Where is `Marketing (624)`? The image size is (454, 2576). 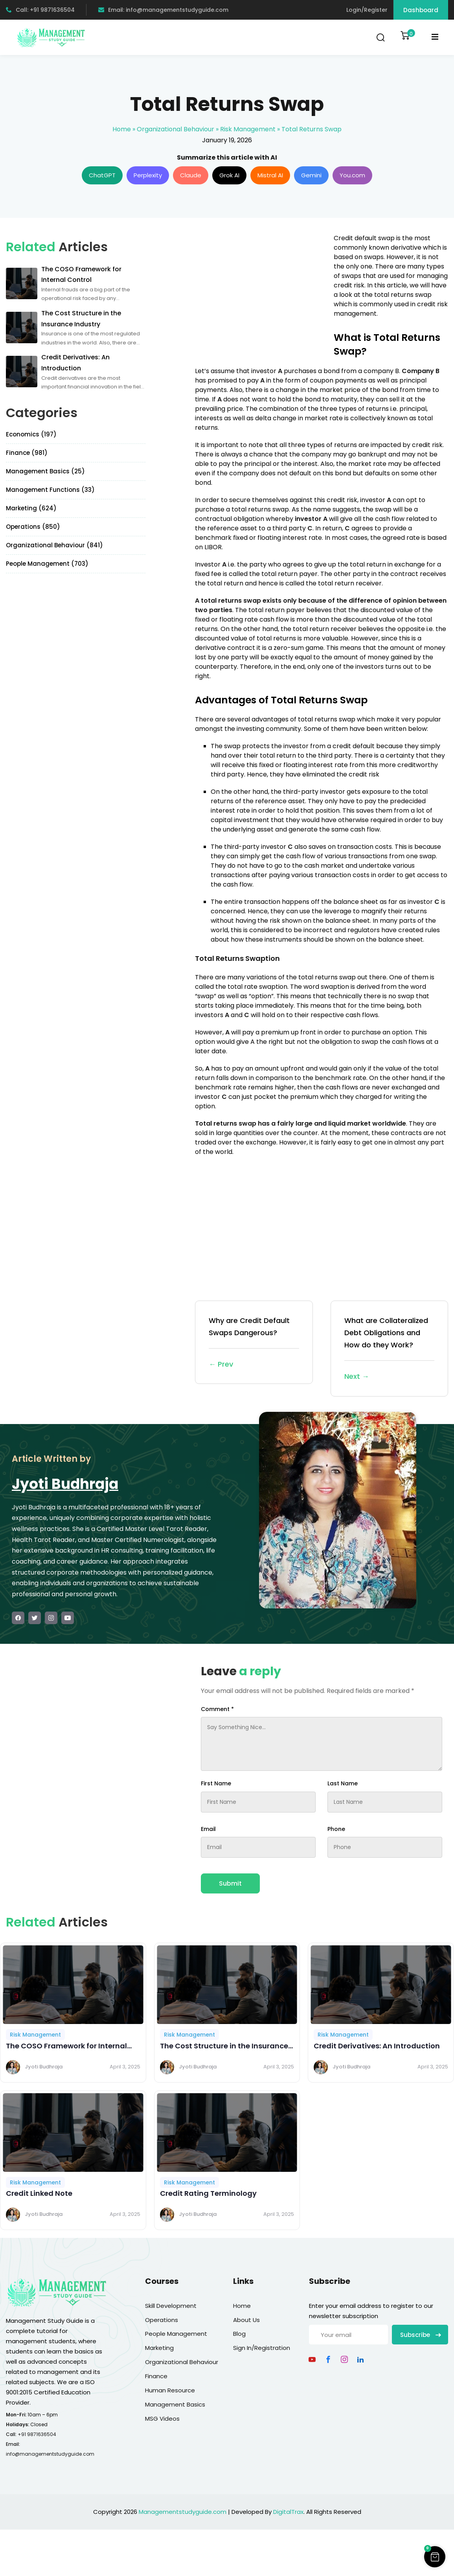
Marketing (624) is located at coordinates (31, 508).